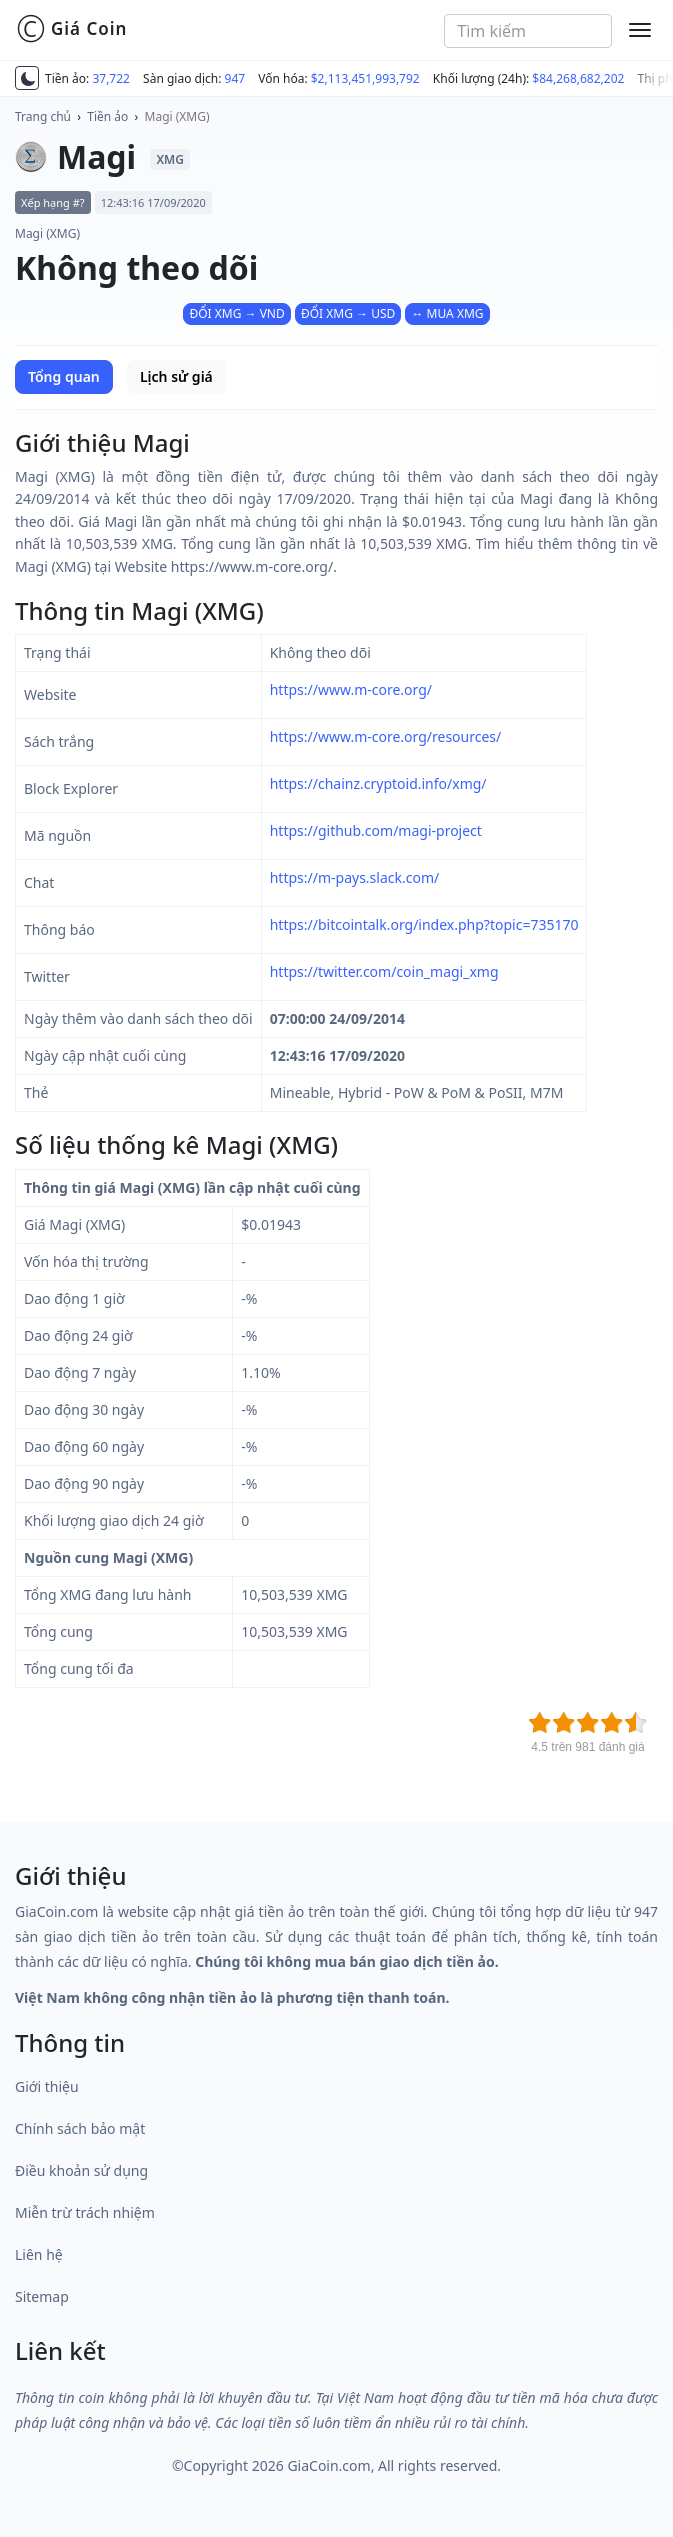 This screenshot has height=2537, width=673. Describe the element at coordinates (447, 313) in the screenshot. I see `↔ MUA XMG` at that location.